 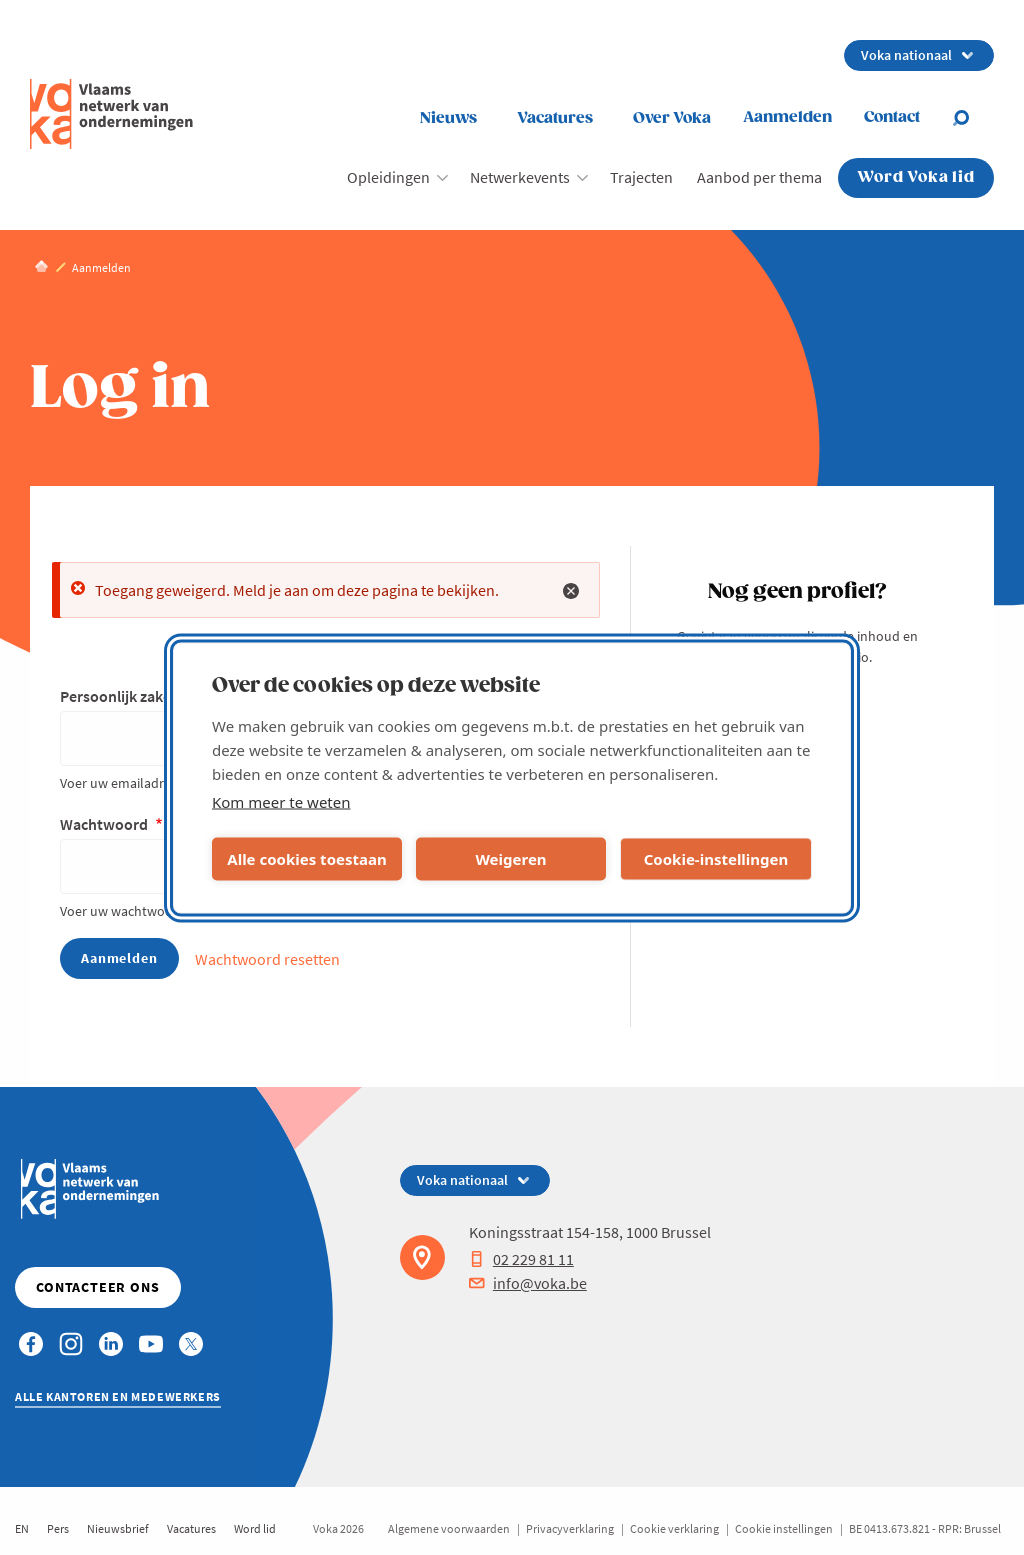 What do you see at coordinates (306, 859) in the screenshot?
I see `Alle cookies toestaan` at bounding box center [306, 859].